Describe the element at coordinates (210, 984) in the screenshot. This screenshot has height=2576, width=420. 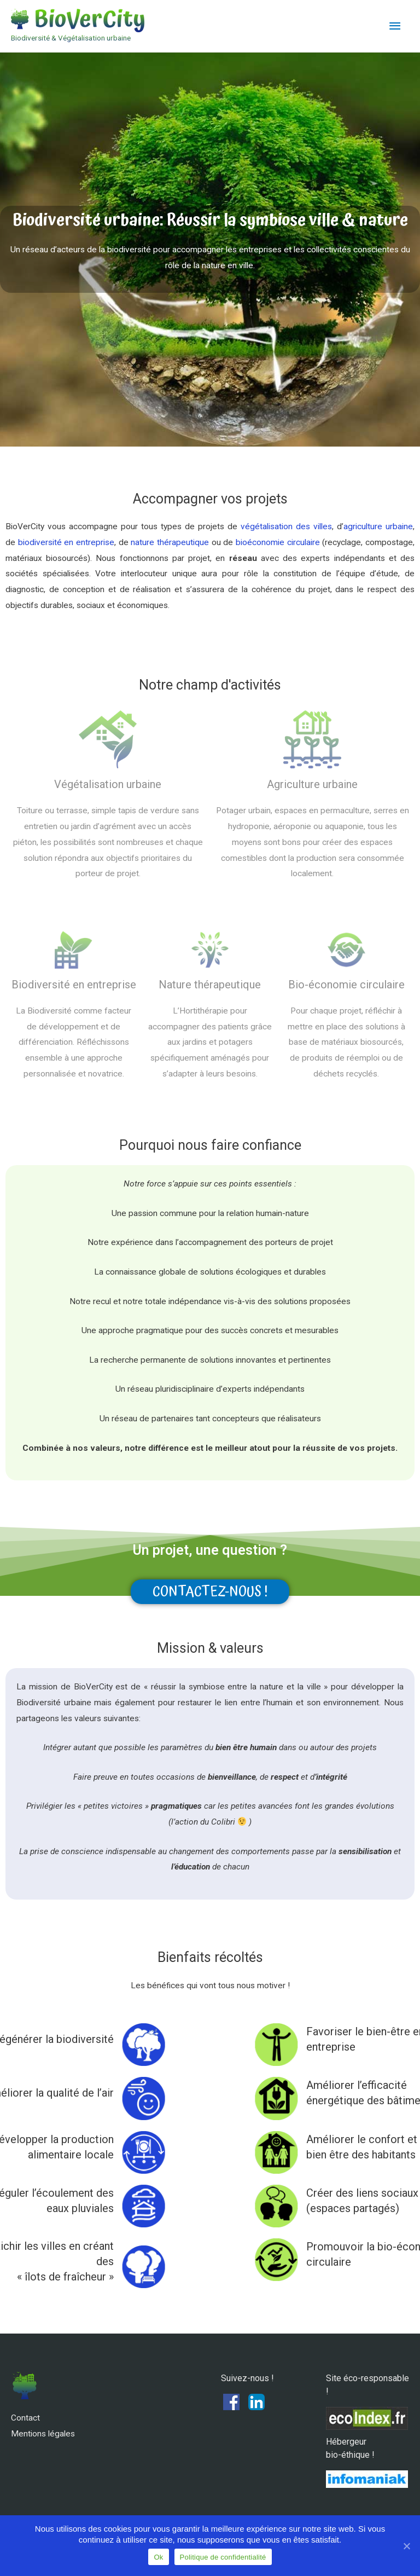
I see `Nature thérapeutique` at that location.